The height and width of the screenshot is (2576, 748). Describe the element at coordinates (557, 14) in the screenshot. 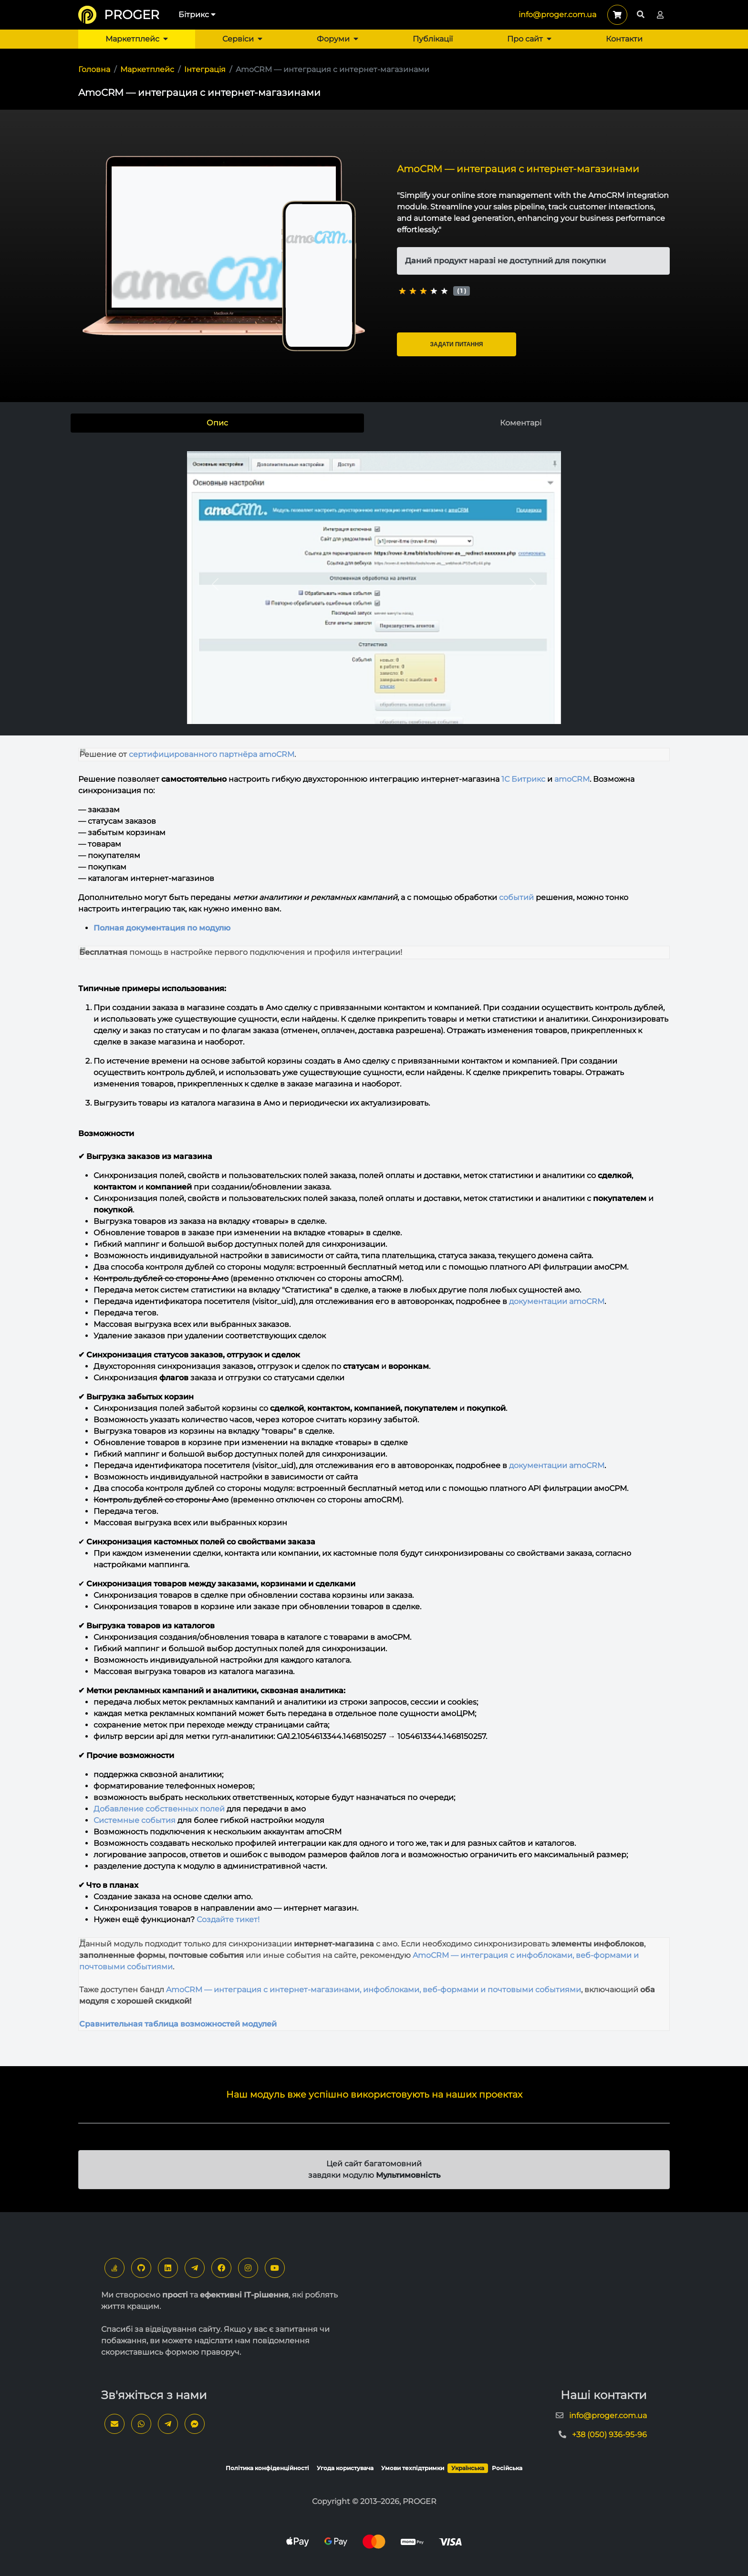

I see `info@proger.com.ua` at that location.